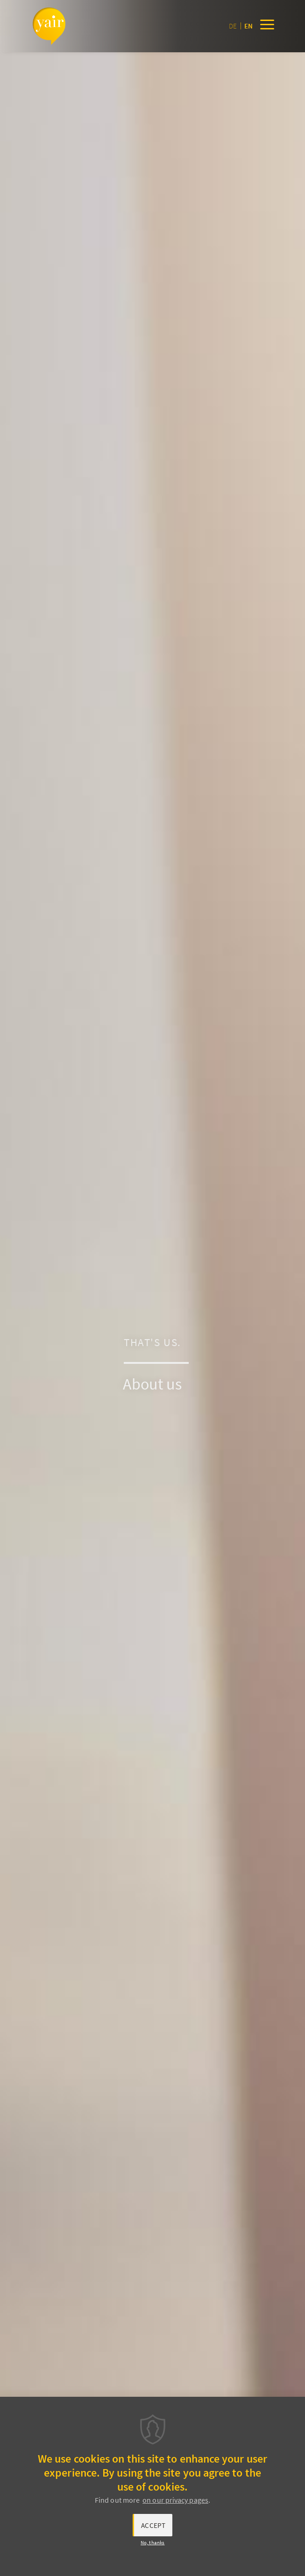 This screenshot has height=2576, width=305. I want to click on on our privacy pages, so click(175, 2500).